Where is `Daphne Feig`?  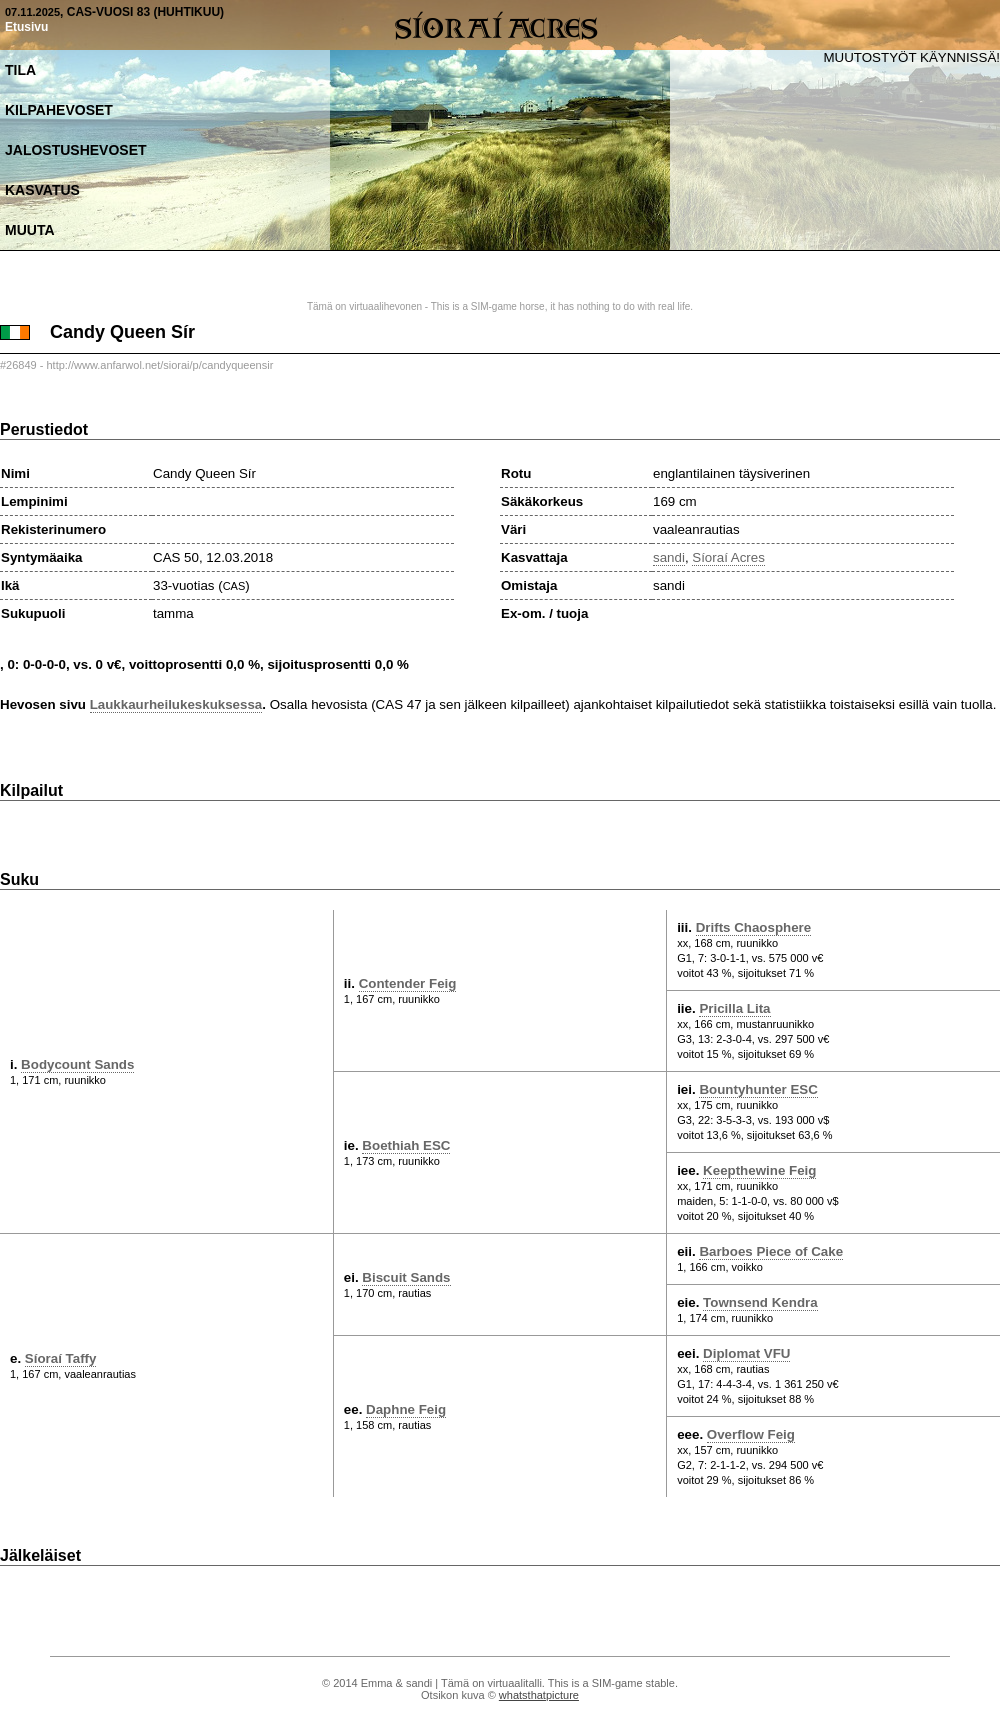
Daphne Feig is located at coordinates (406, 1409).